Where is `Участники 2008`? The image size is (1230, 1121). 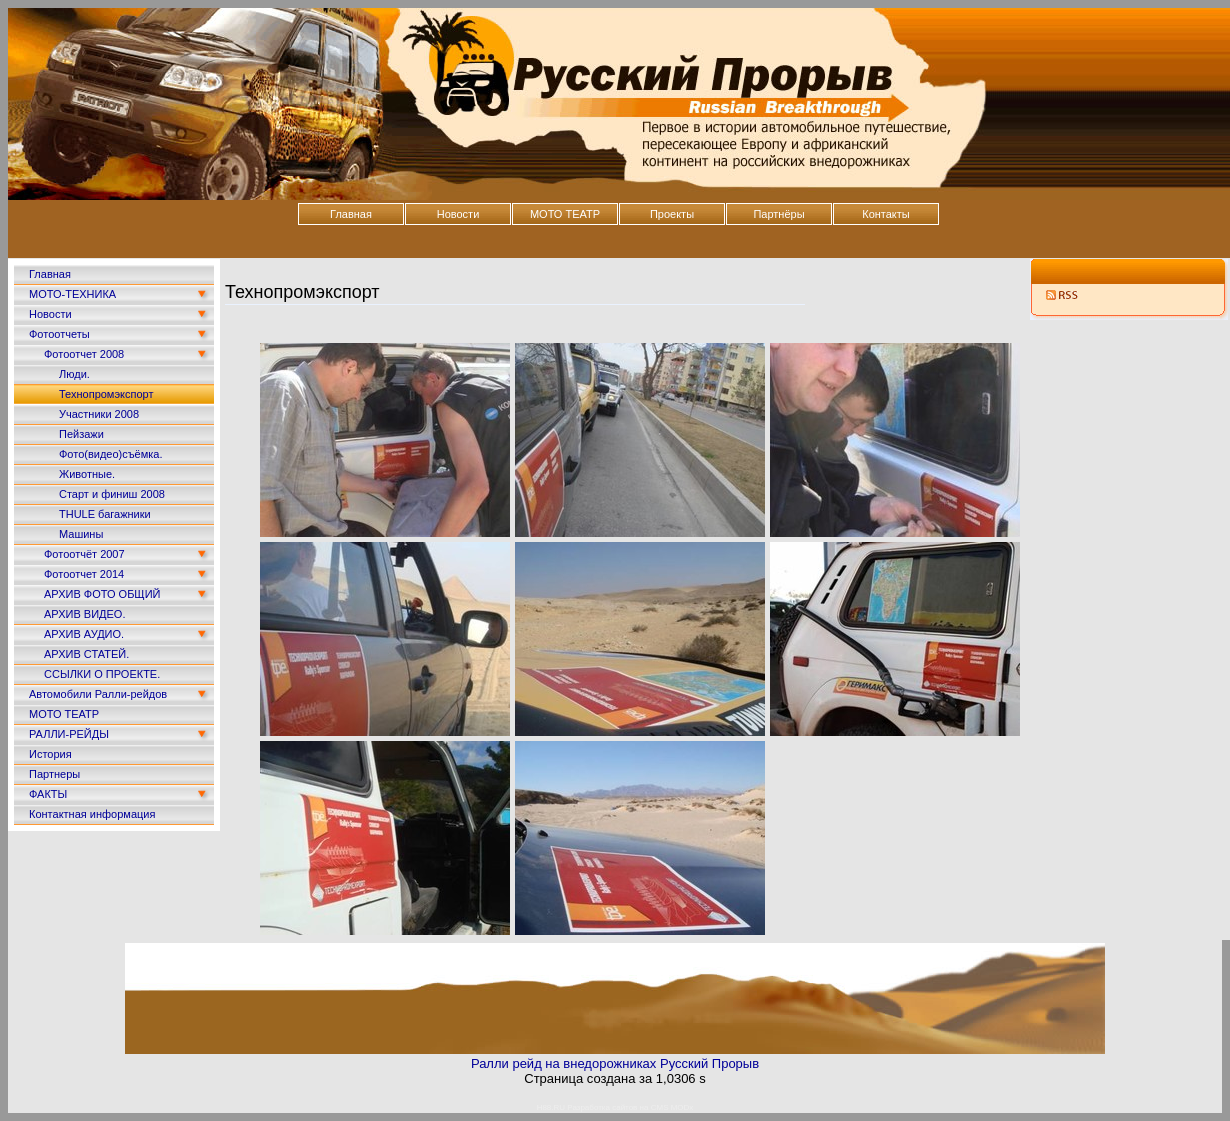 Участники 2008 is located at coordinates (99, 414).